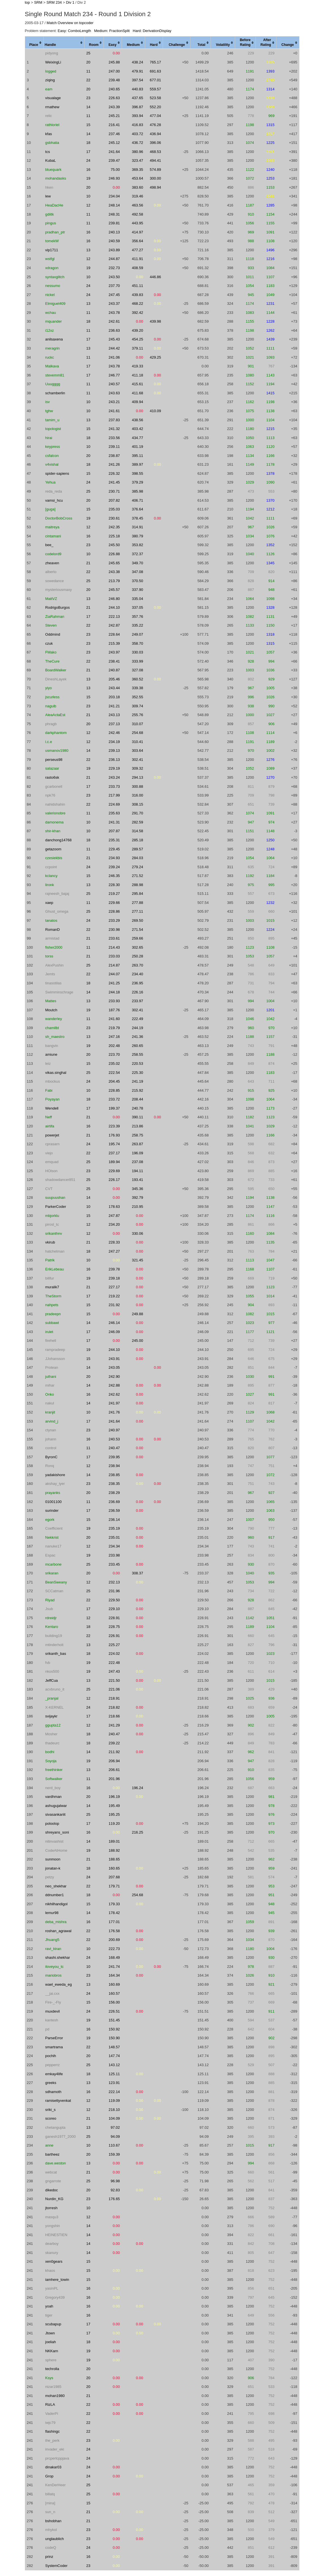  What do you see at coordinates (55, 1483) in the screenshot?
I see `akshay_iyer` at bounding box center [55, 1483].